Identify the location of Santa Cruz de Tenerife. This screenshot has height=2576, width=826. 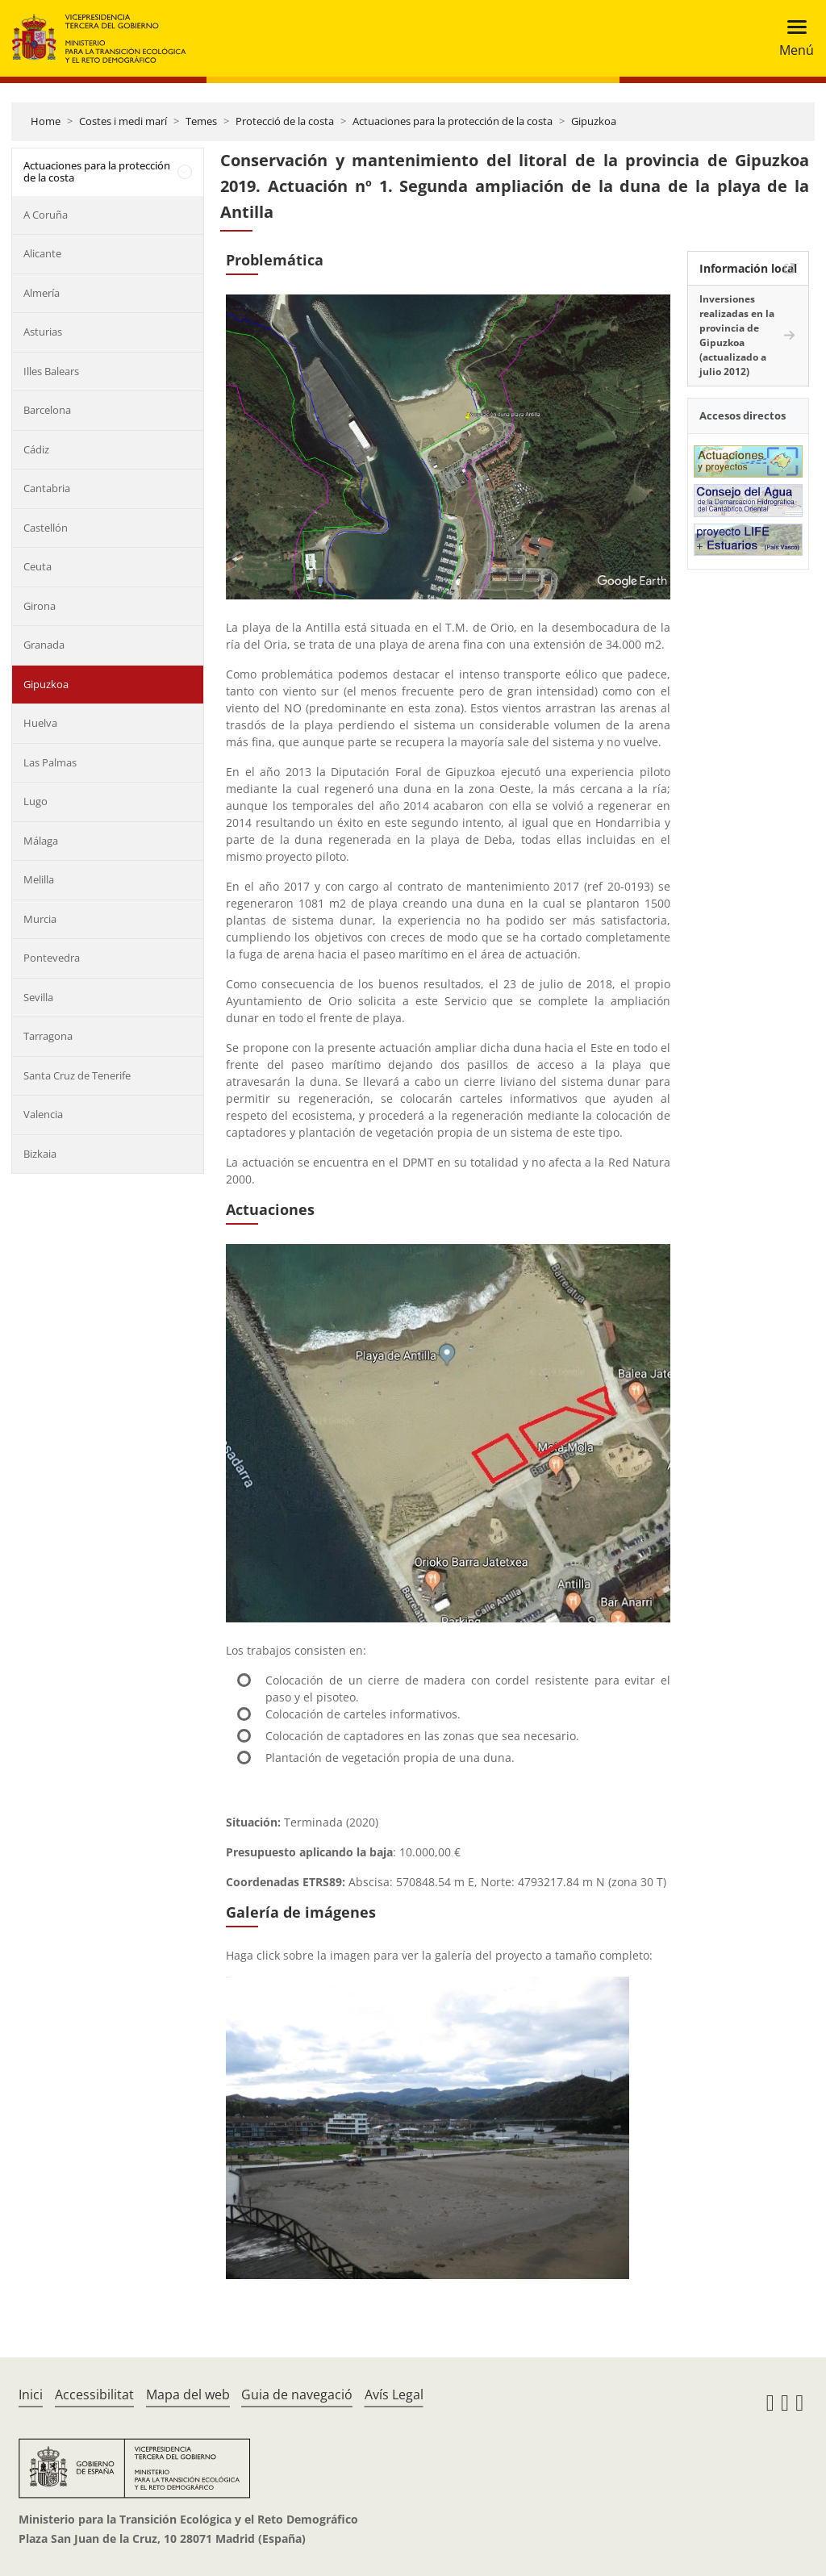
(77, 1075).